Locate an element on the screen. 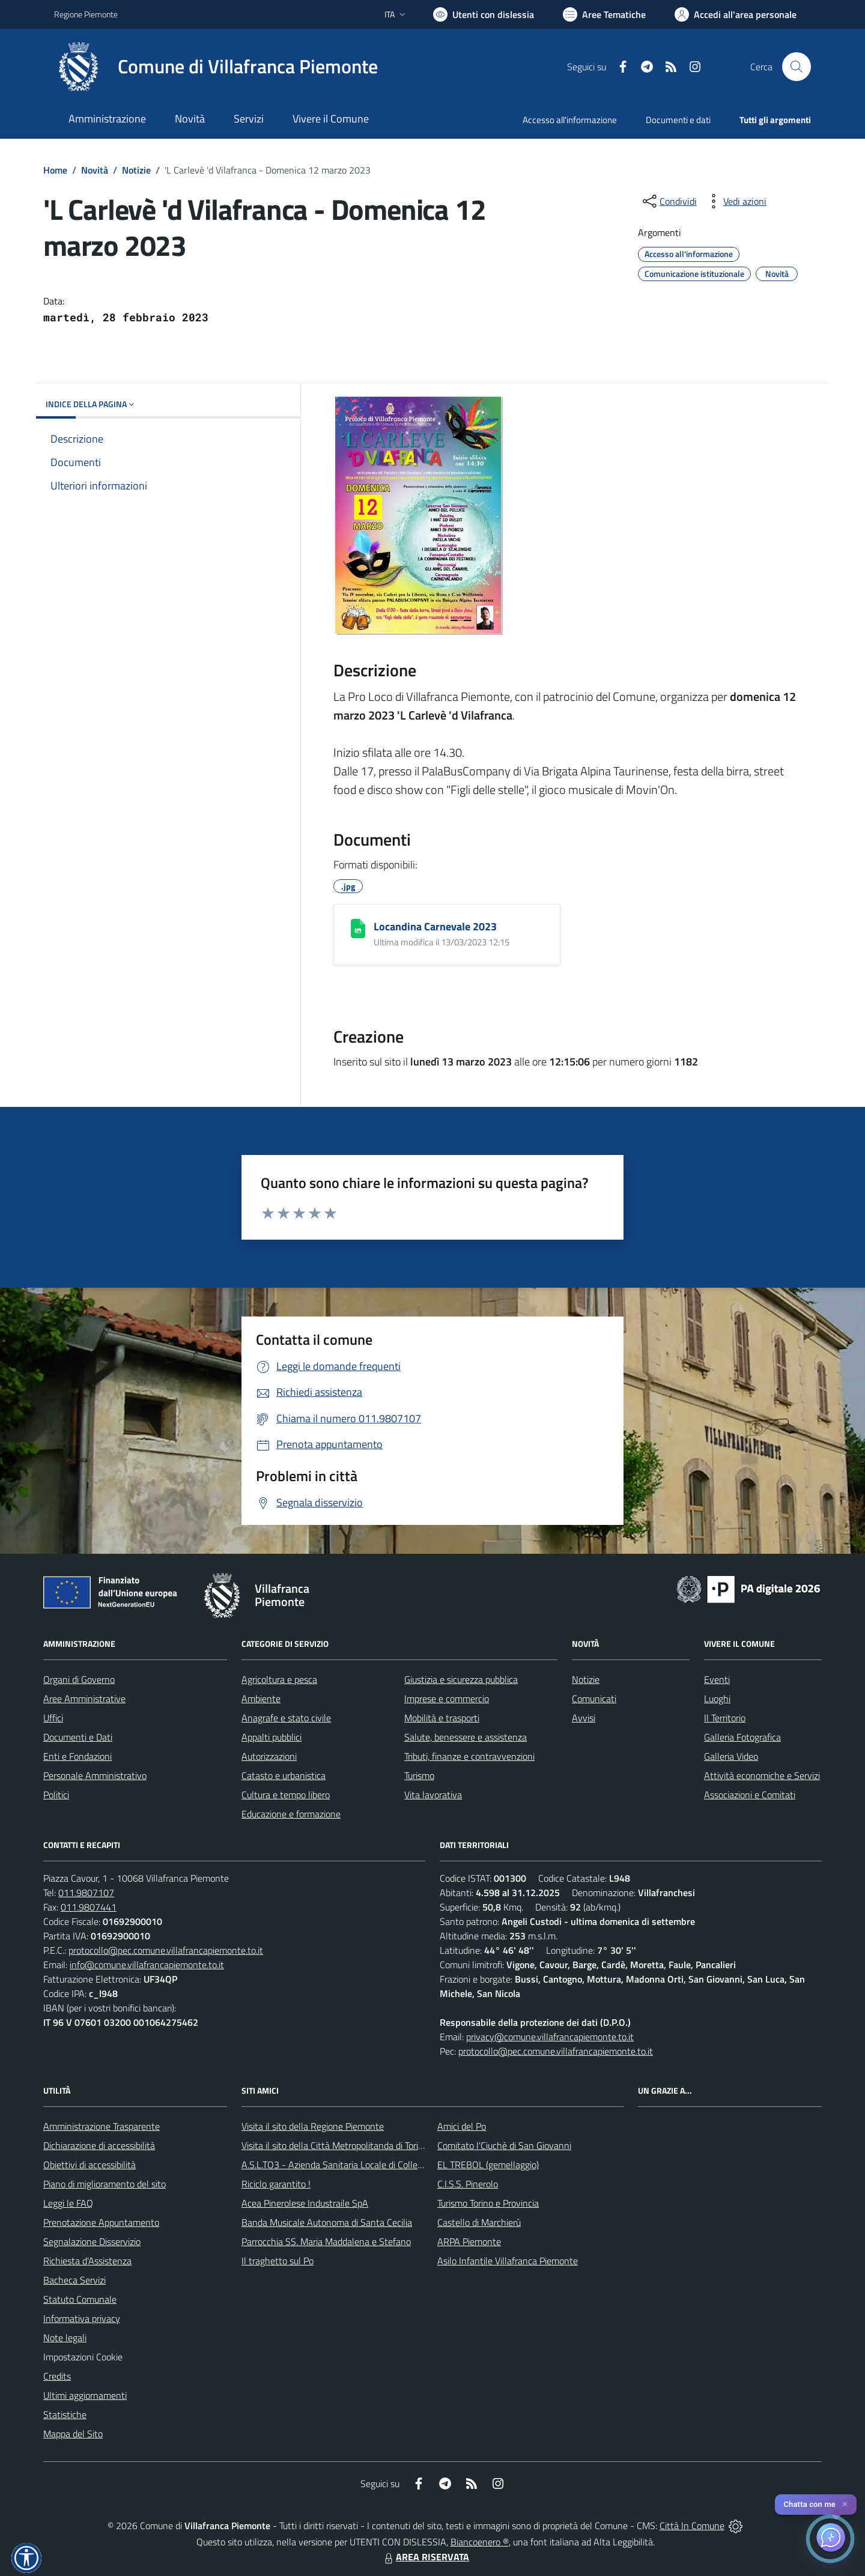 The image size is (865, 2576). Novità is located at coordinates (94, 170).